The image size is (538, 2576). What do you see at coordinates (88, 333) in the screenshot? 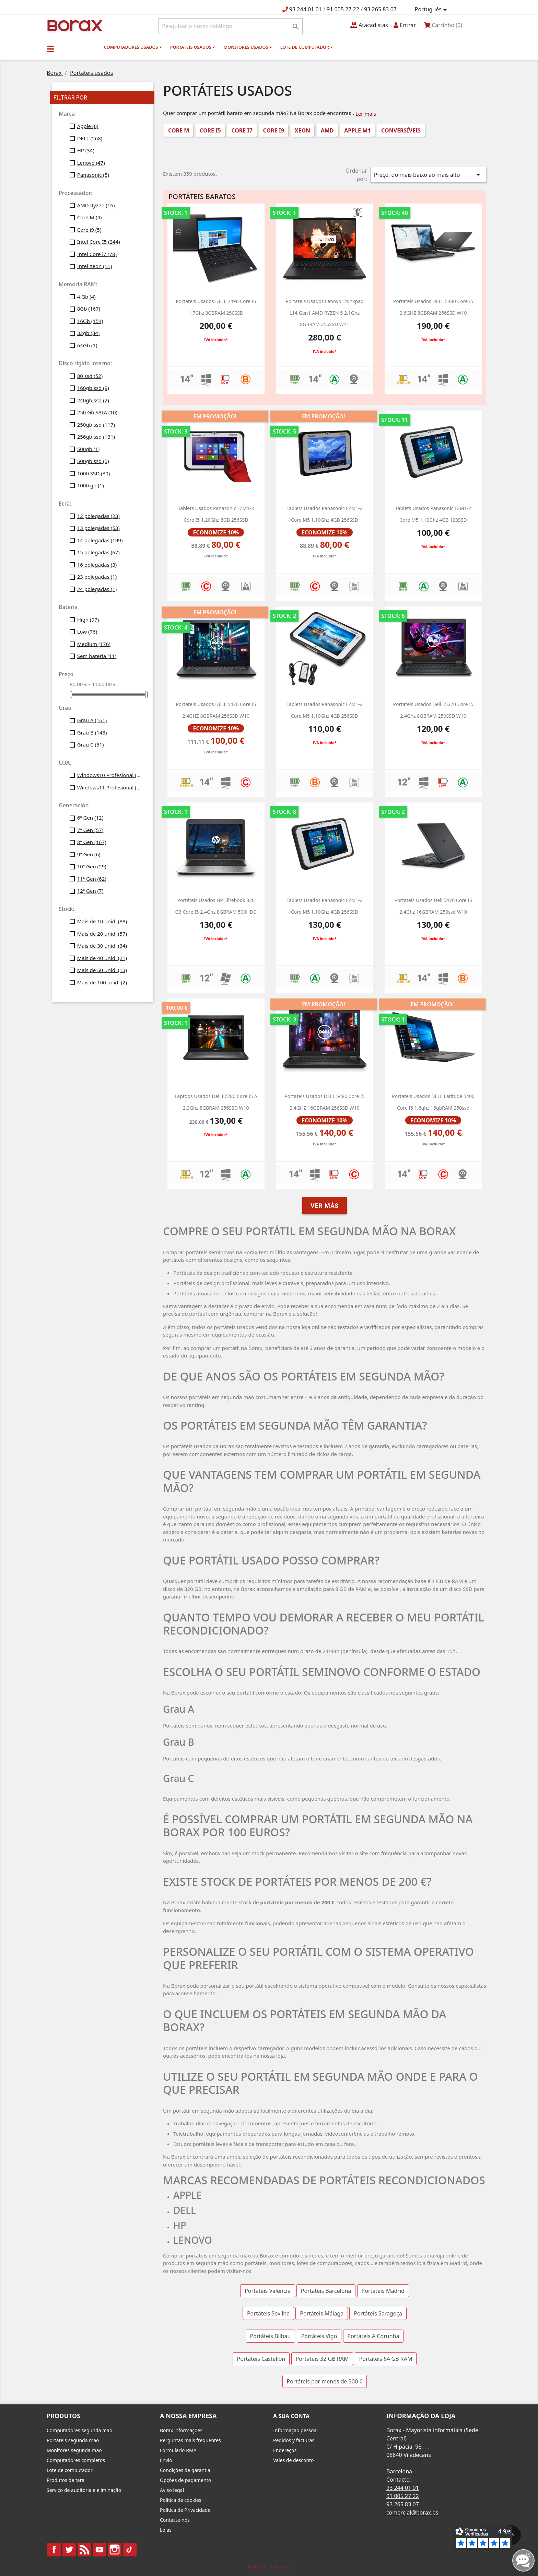
I see `32gb` at bounding box center [88, 333].